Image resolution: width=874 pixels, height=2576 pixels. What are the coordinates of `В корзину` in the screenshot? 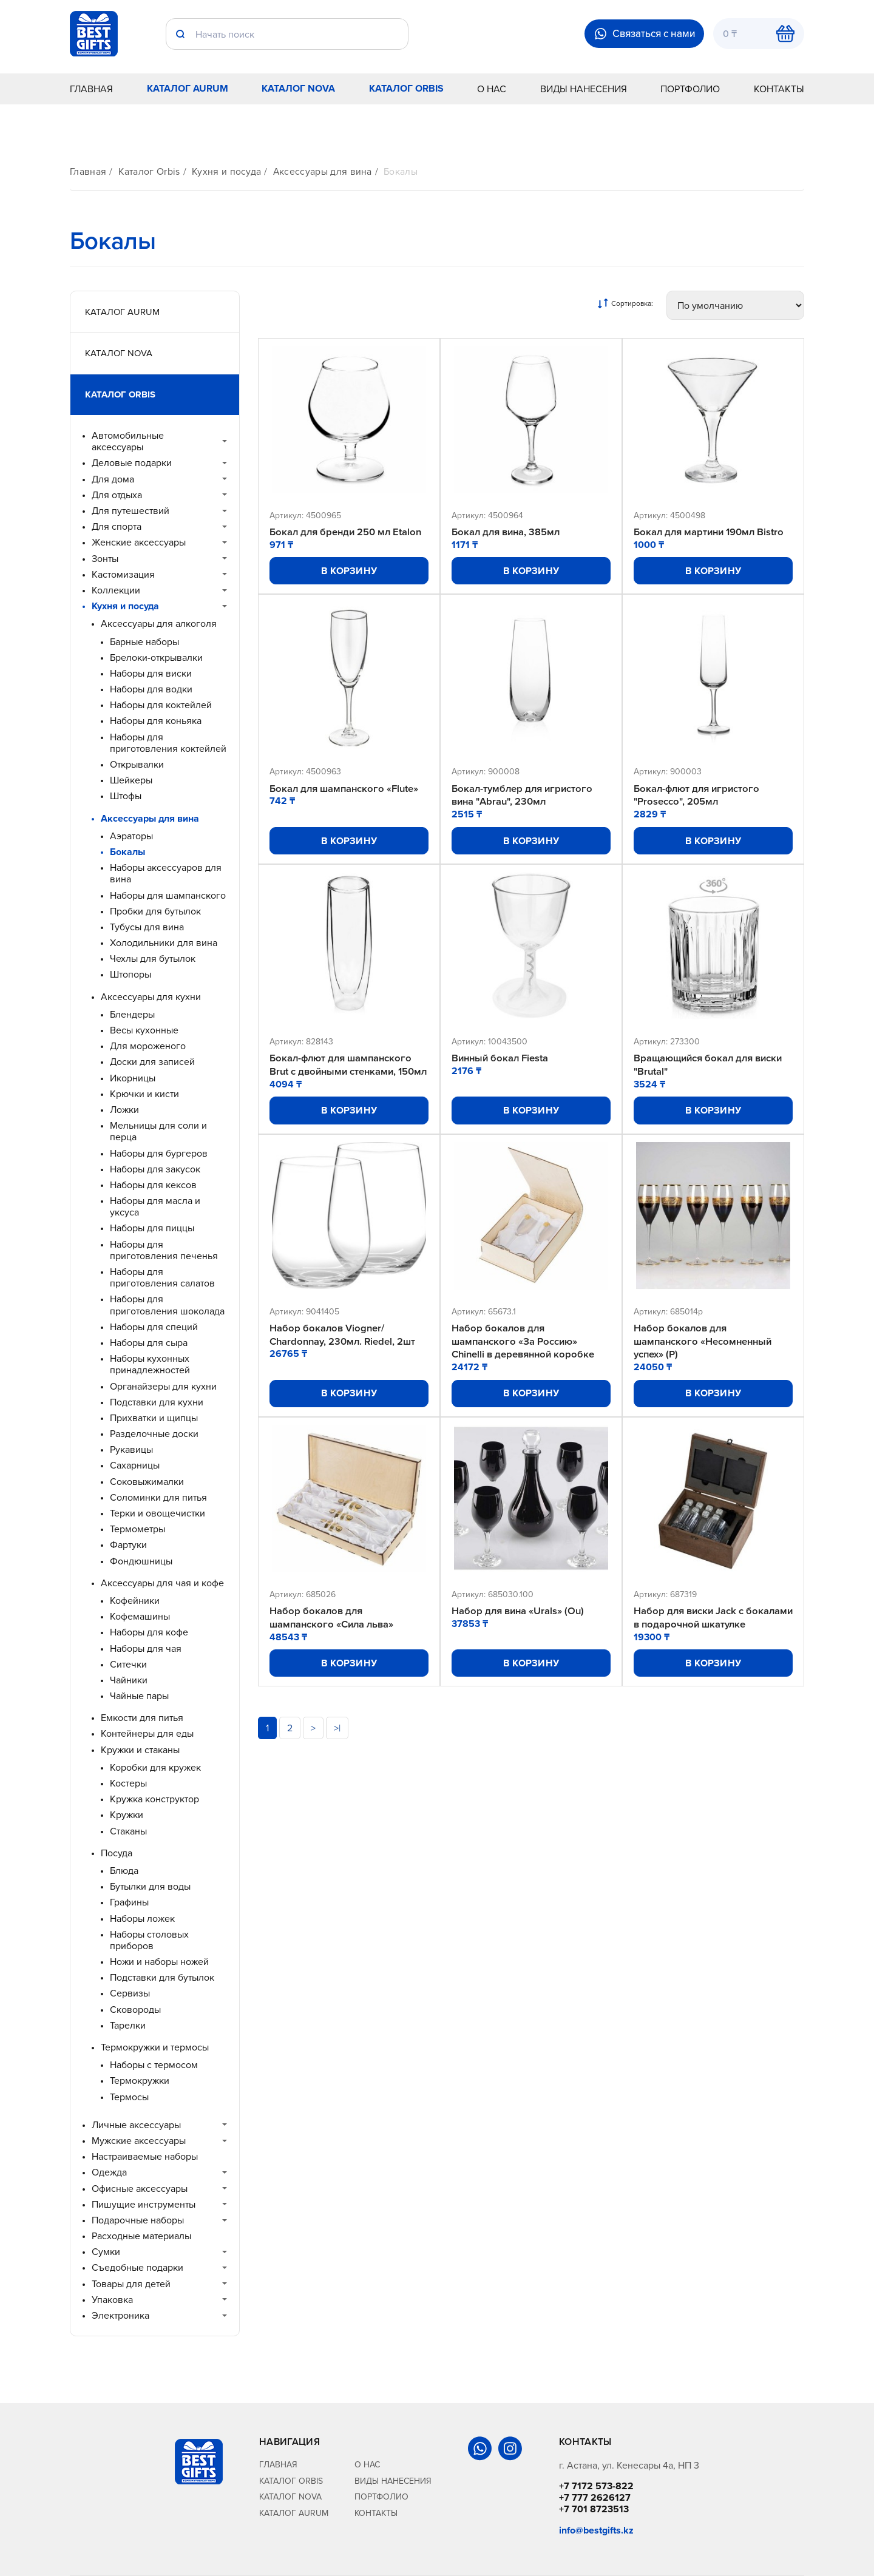 It's located at (349, 571).